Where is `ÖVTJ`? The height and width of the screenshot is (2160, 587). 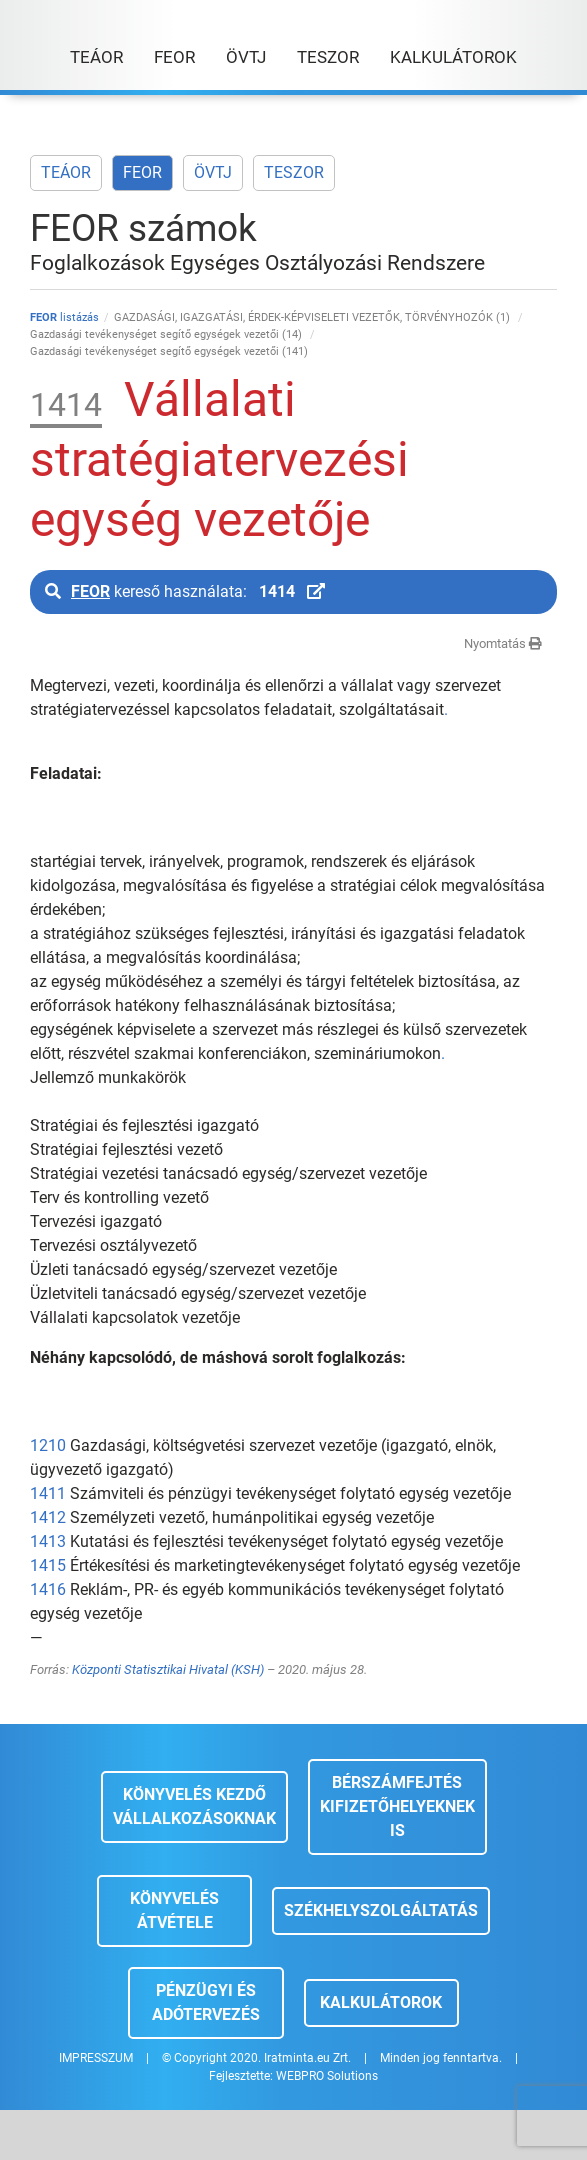
ÖVTJ is located at coordinates (213, 172).